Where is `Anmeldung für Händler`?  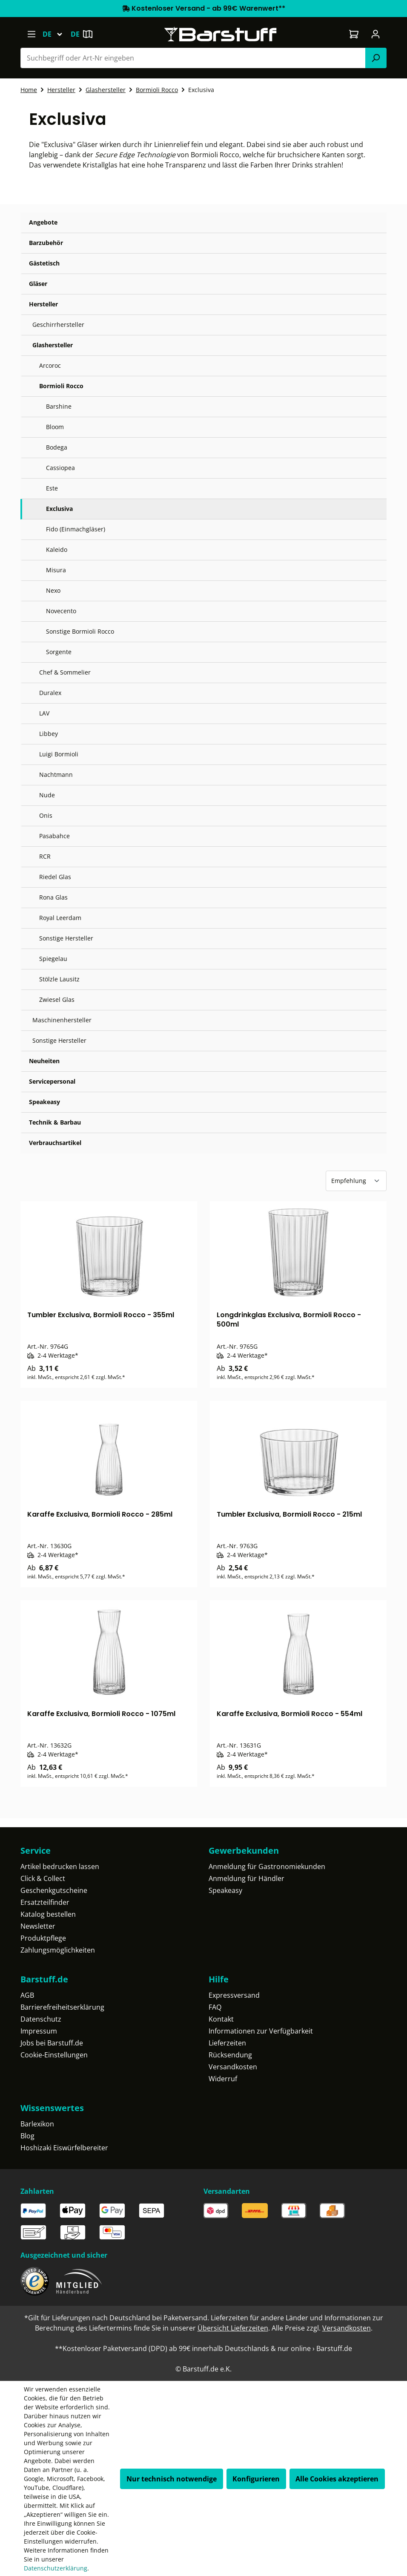
Anmeldung für Händler is located at coordinates (246, 1878).